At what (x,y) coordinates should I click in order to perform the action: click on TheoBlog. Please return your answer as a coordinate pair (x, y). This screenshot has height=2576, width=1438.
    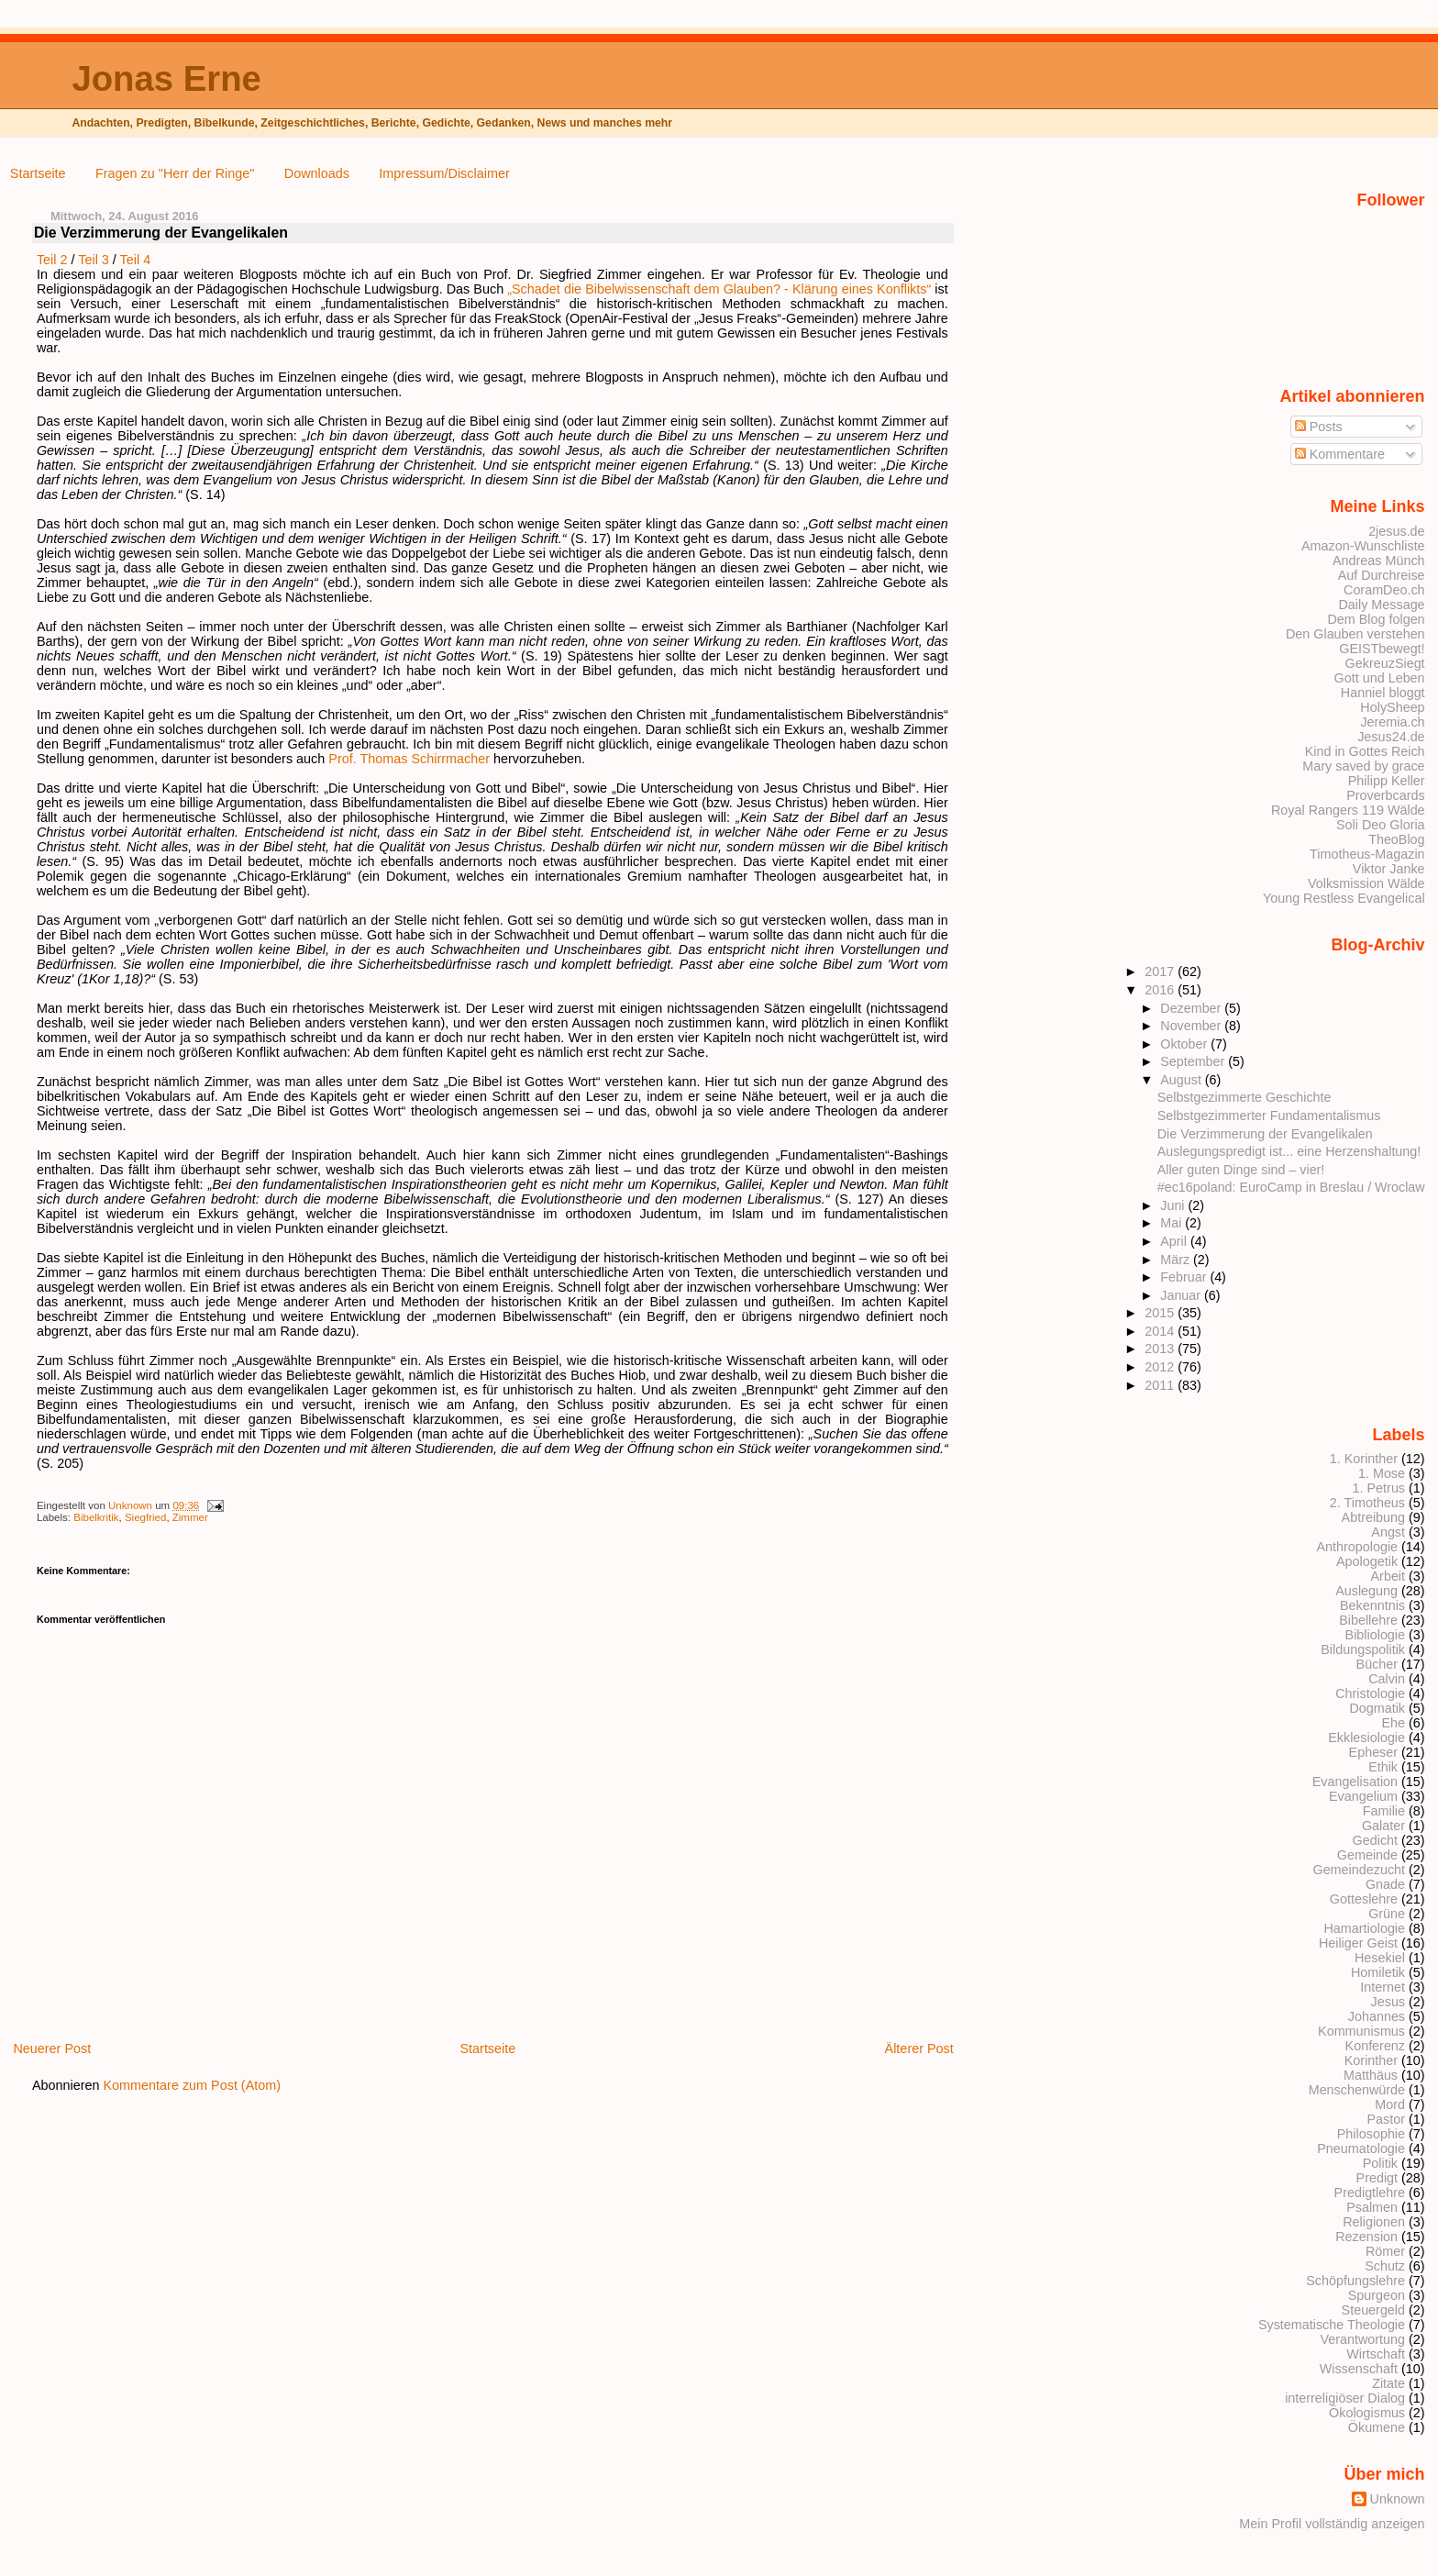
    Looking at the image, I should click on (1396, 839).